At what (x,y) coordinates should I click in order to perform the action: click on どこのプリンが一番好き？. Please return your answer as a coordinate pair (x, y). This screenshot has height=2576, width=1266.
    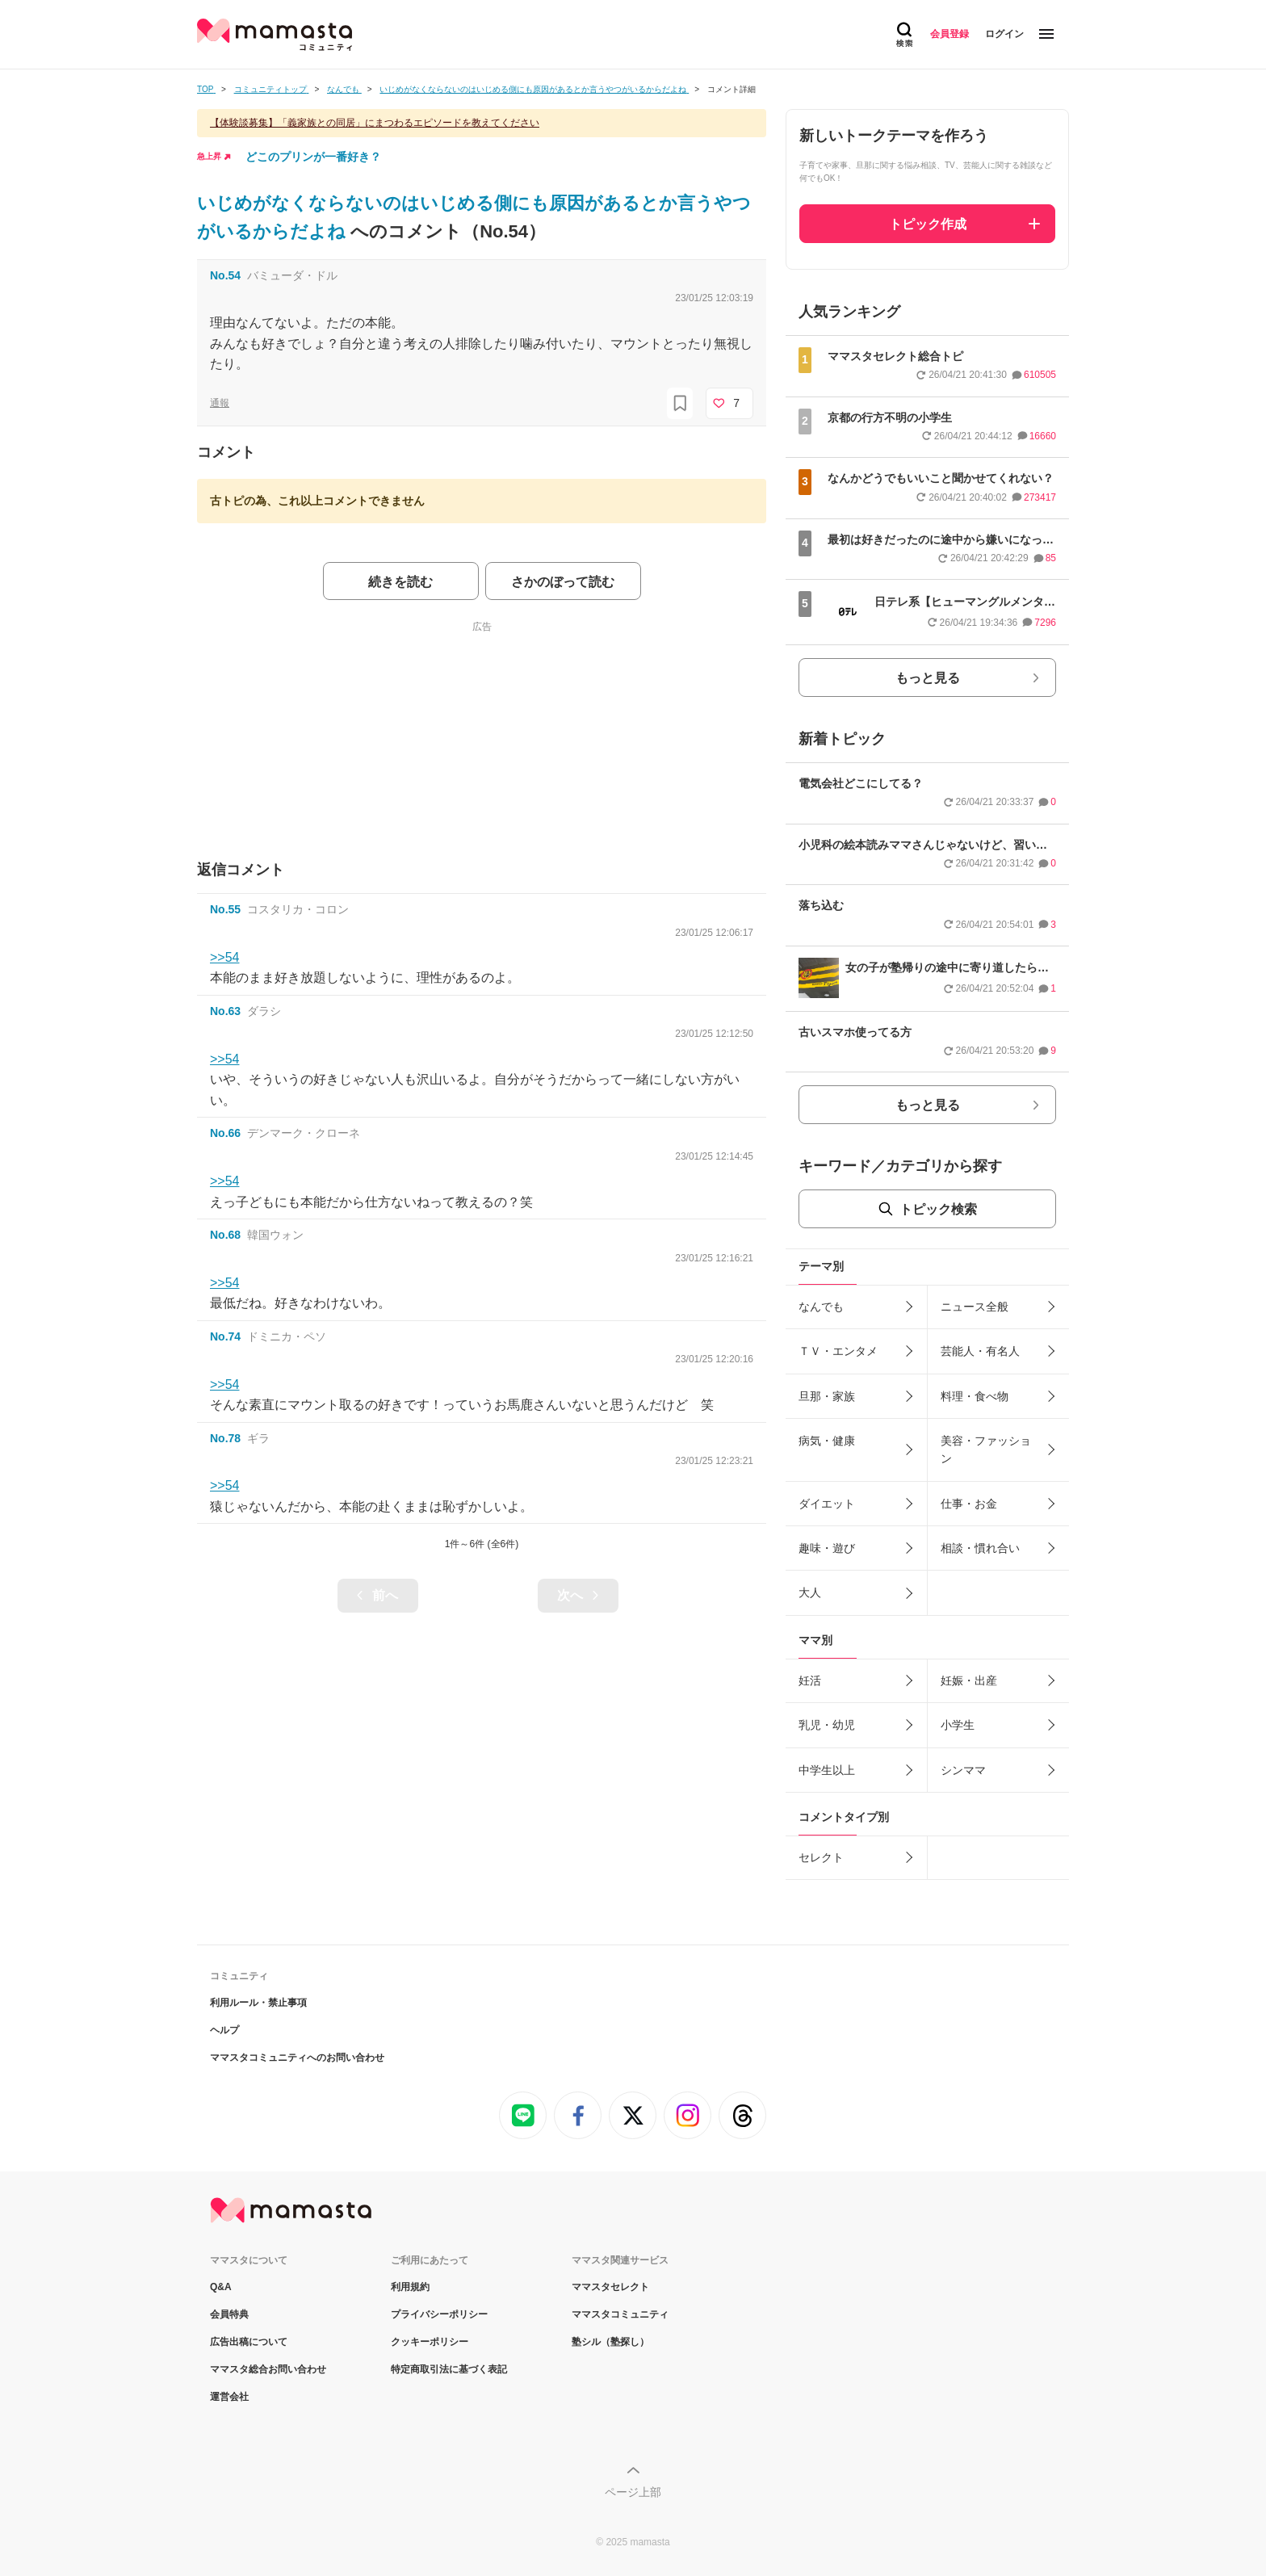
    Looking at the image, I should click on (313, 156).